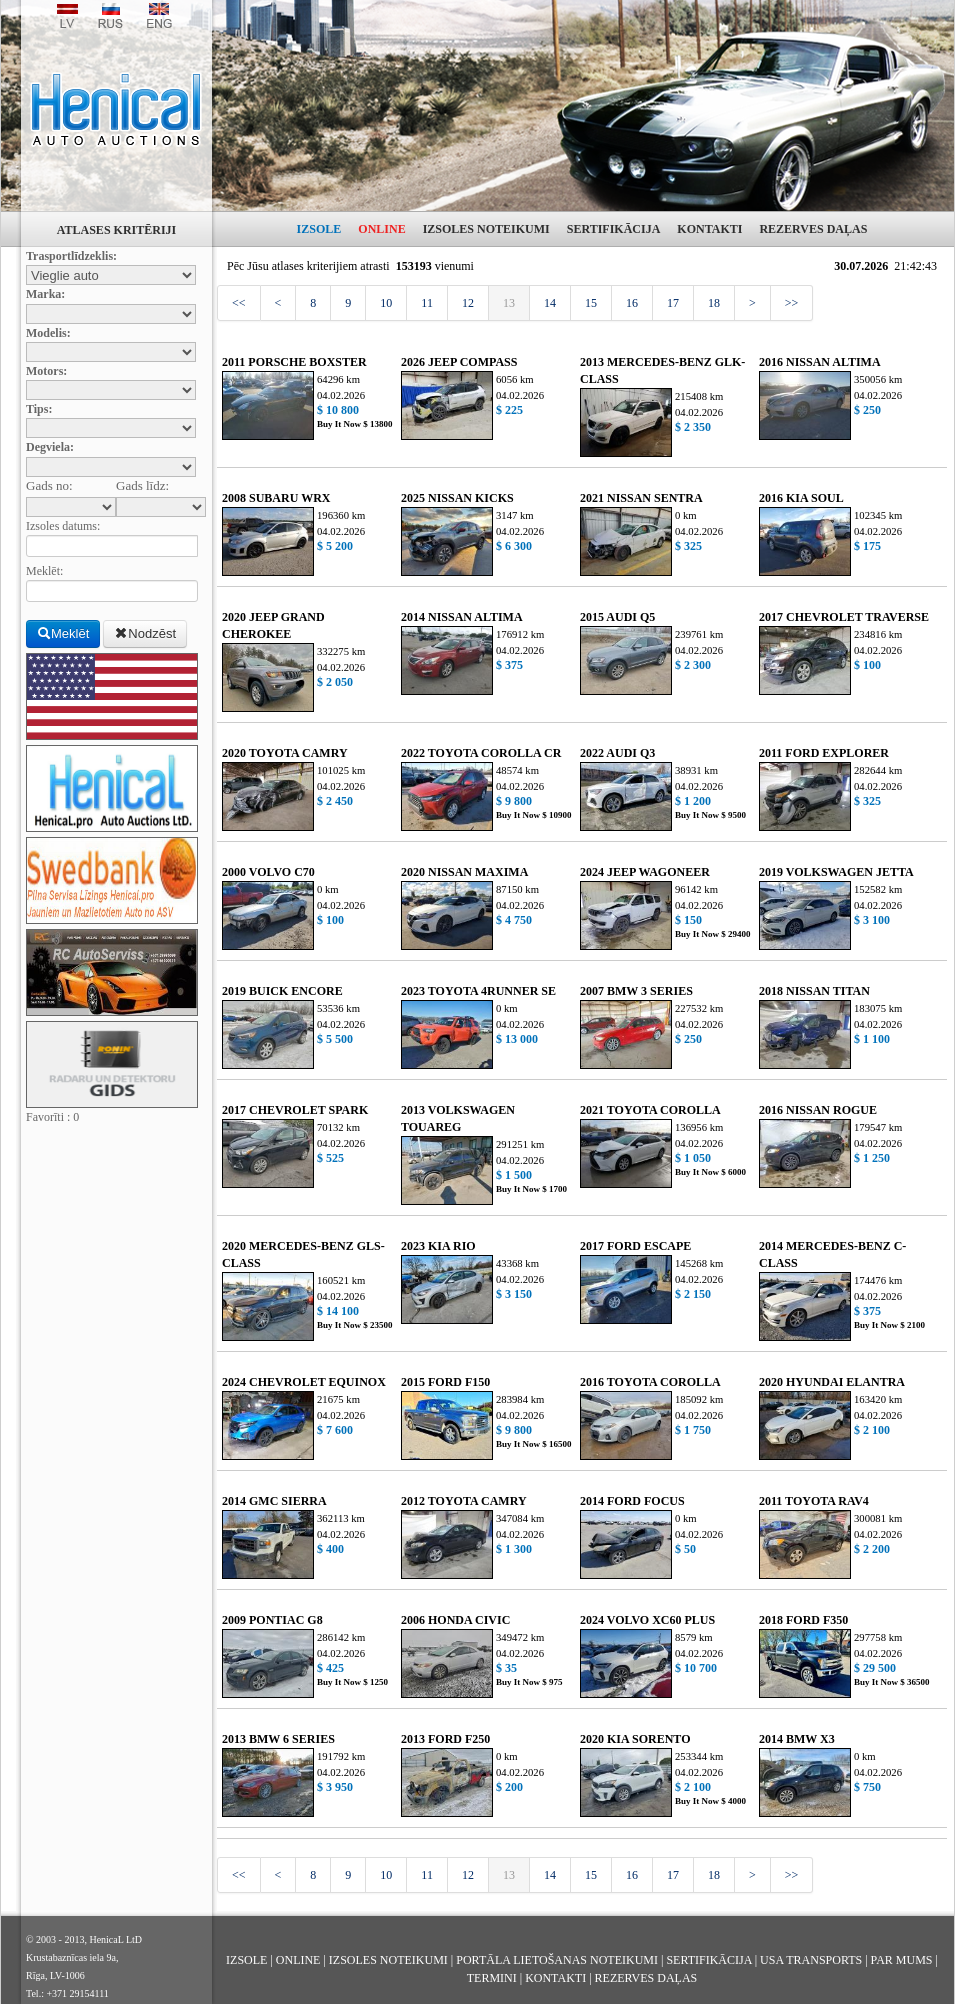  I want to click on 2023 KIA RIO, so click(438, 1246).